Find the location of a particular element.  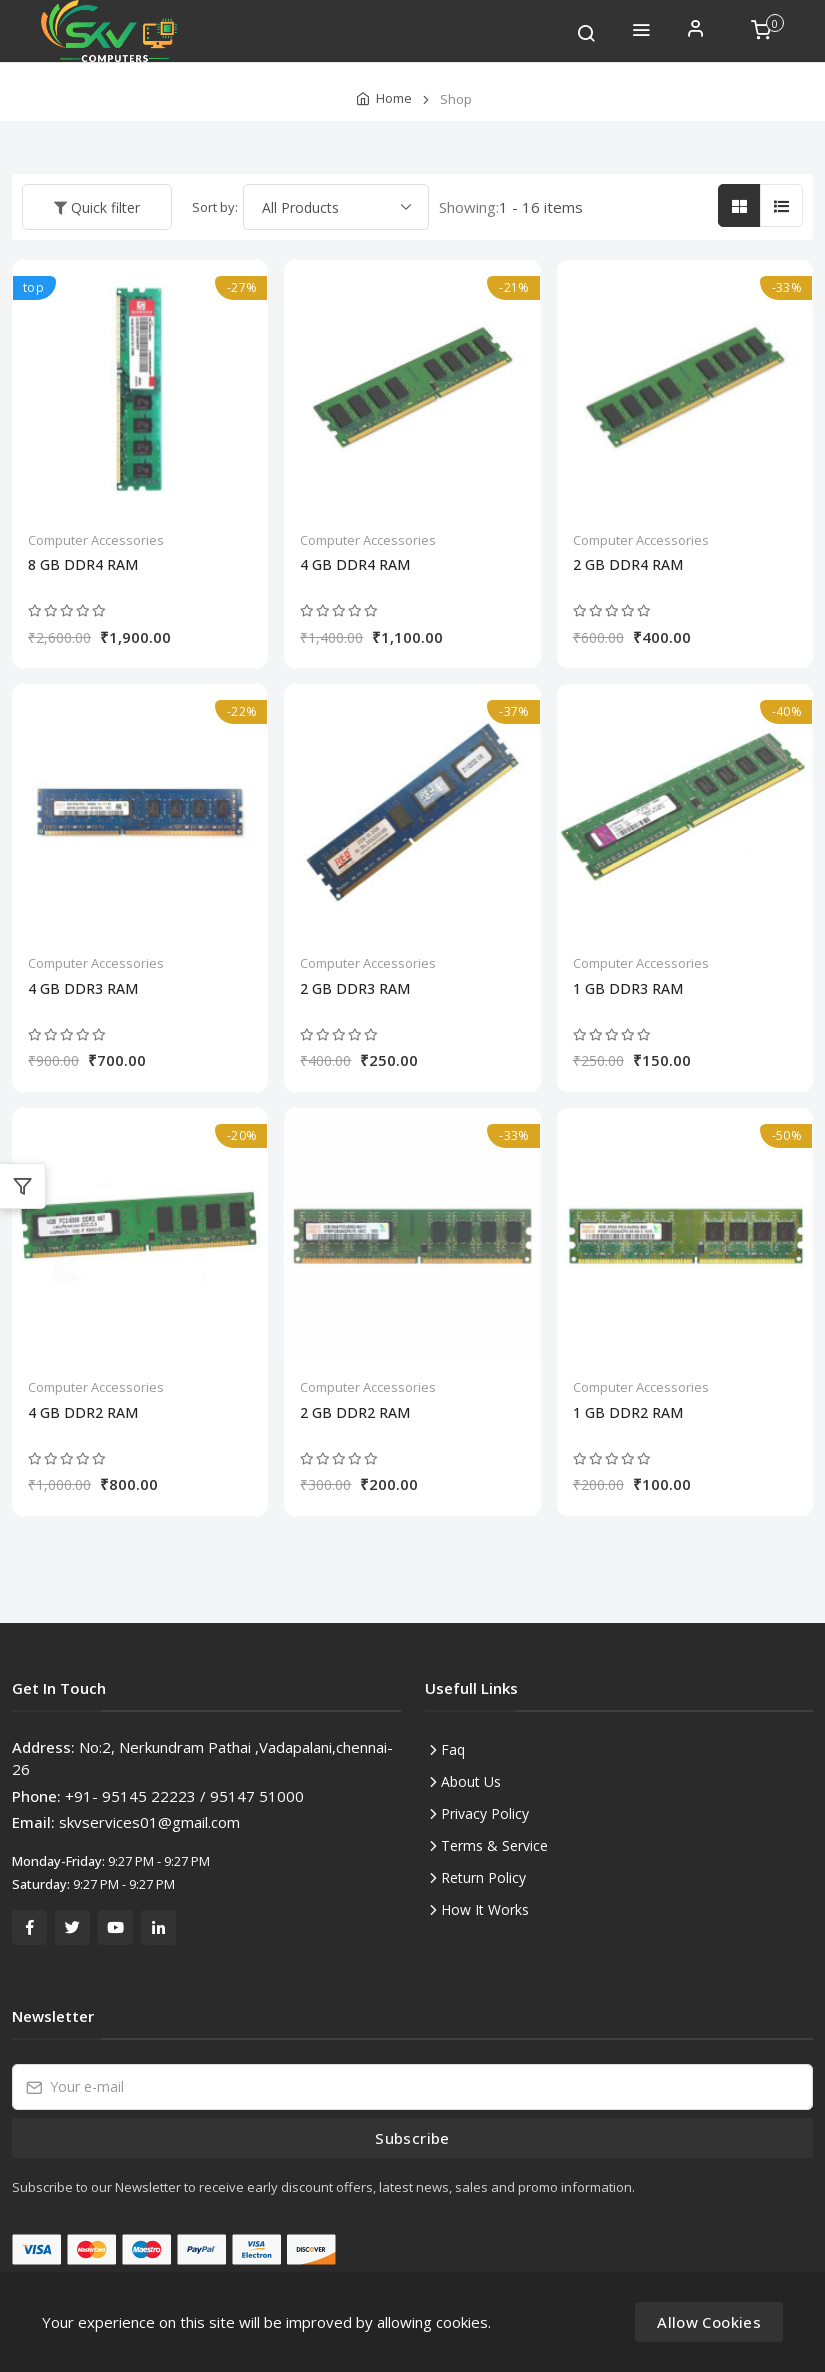

1 GB DDR3 RAM is located at coordinates (628, 989).